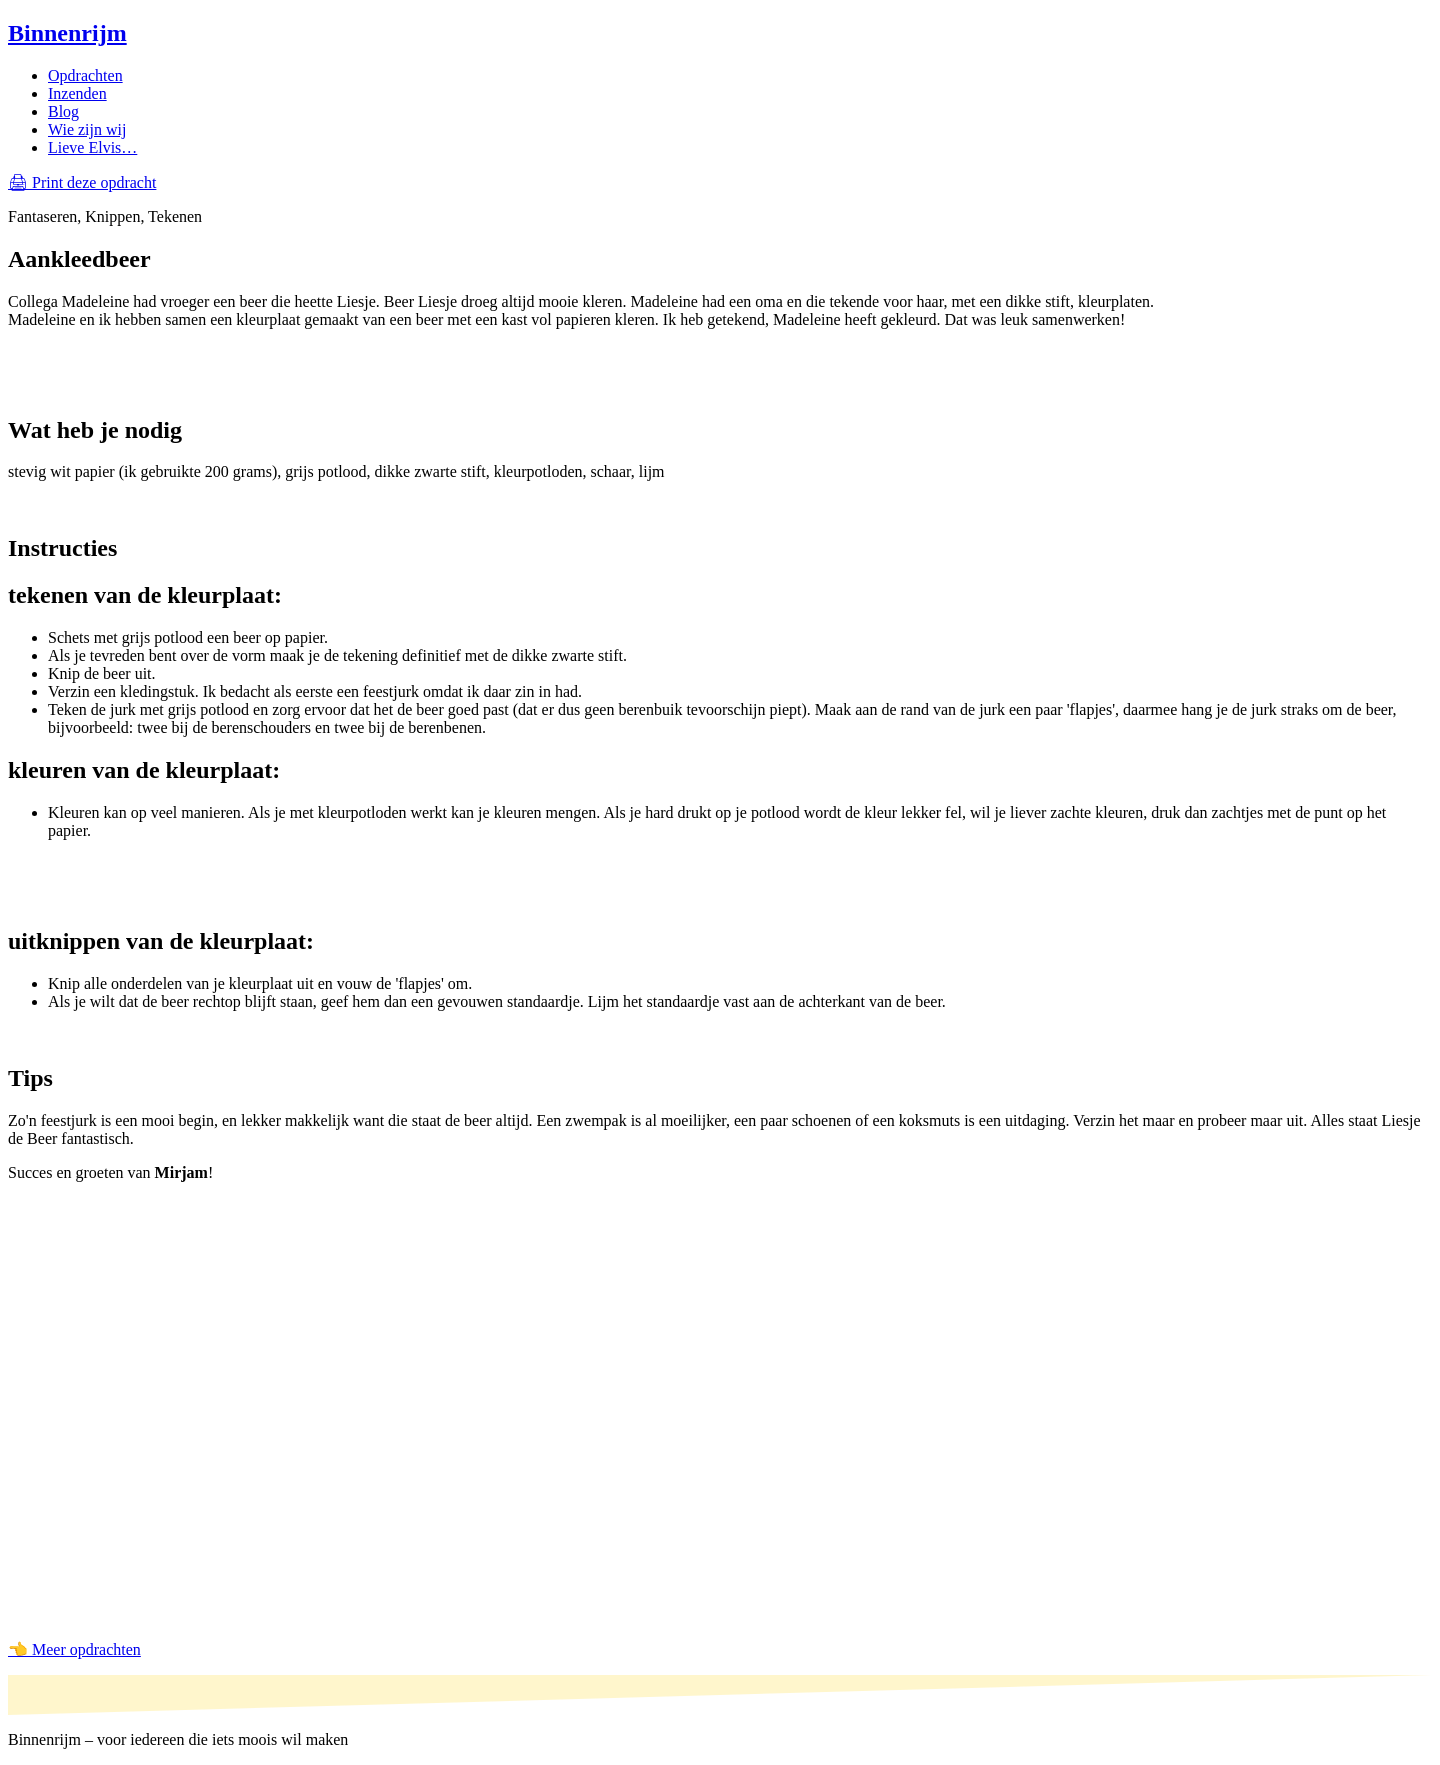 The width and height of the screenshot is (1440, 1765). What do you see at coordinates (74, 1649) in the screenshot?
I see `👈 Meer opdrachten` at bounding box center [74, 1649].